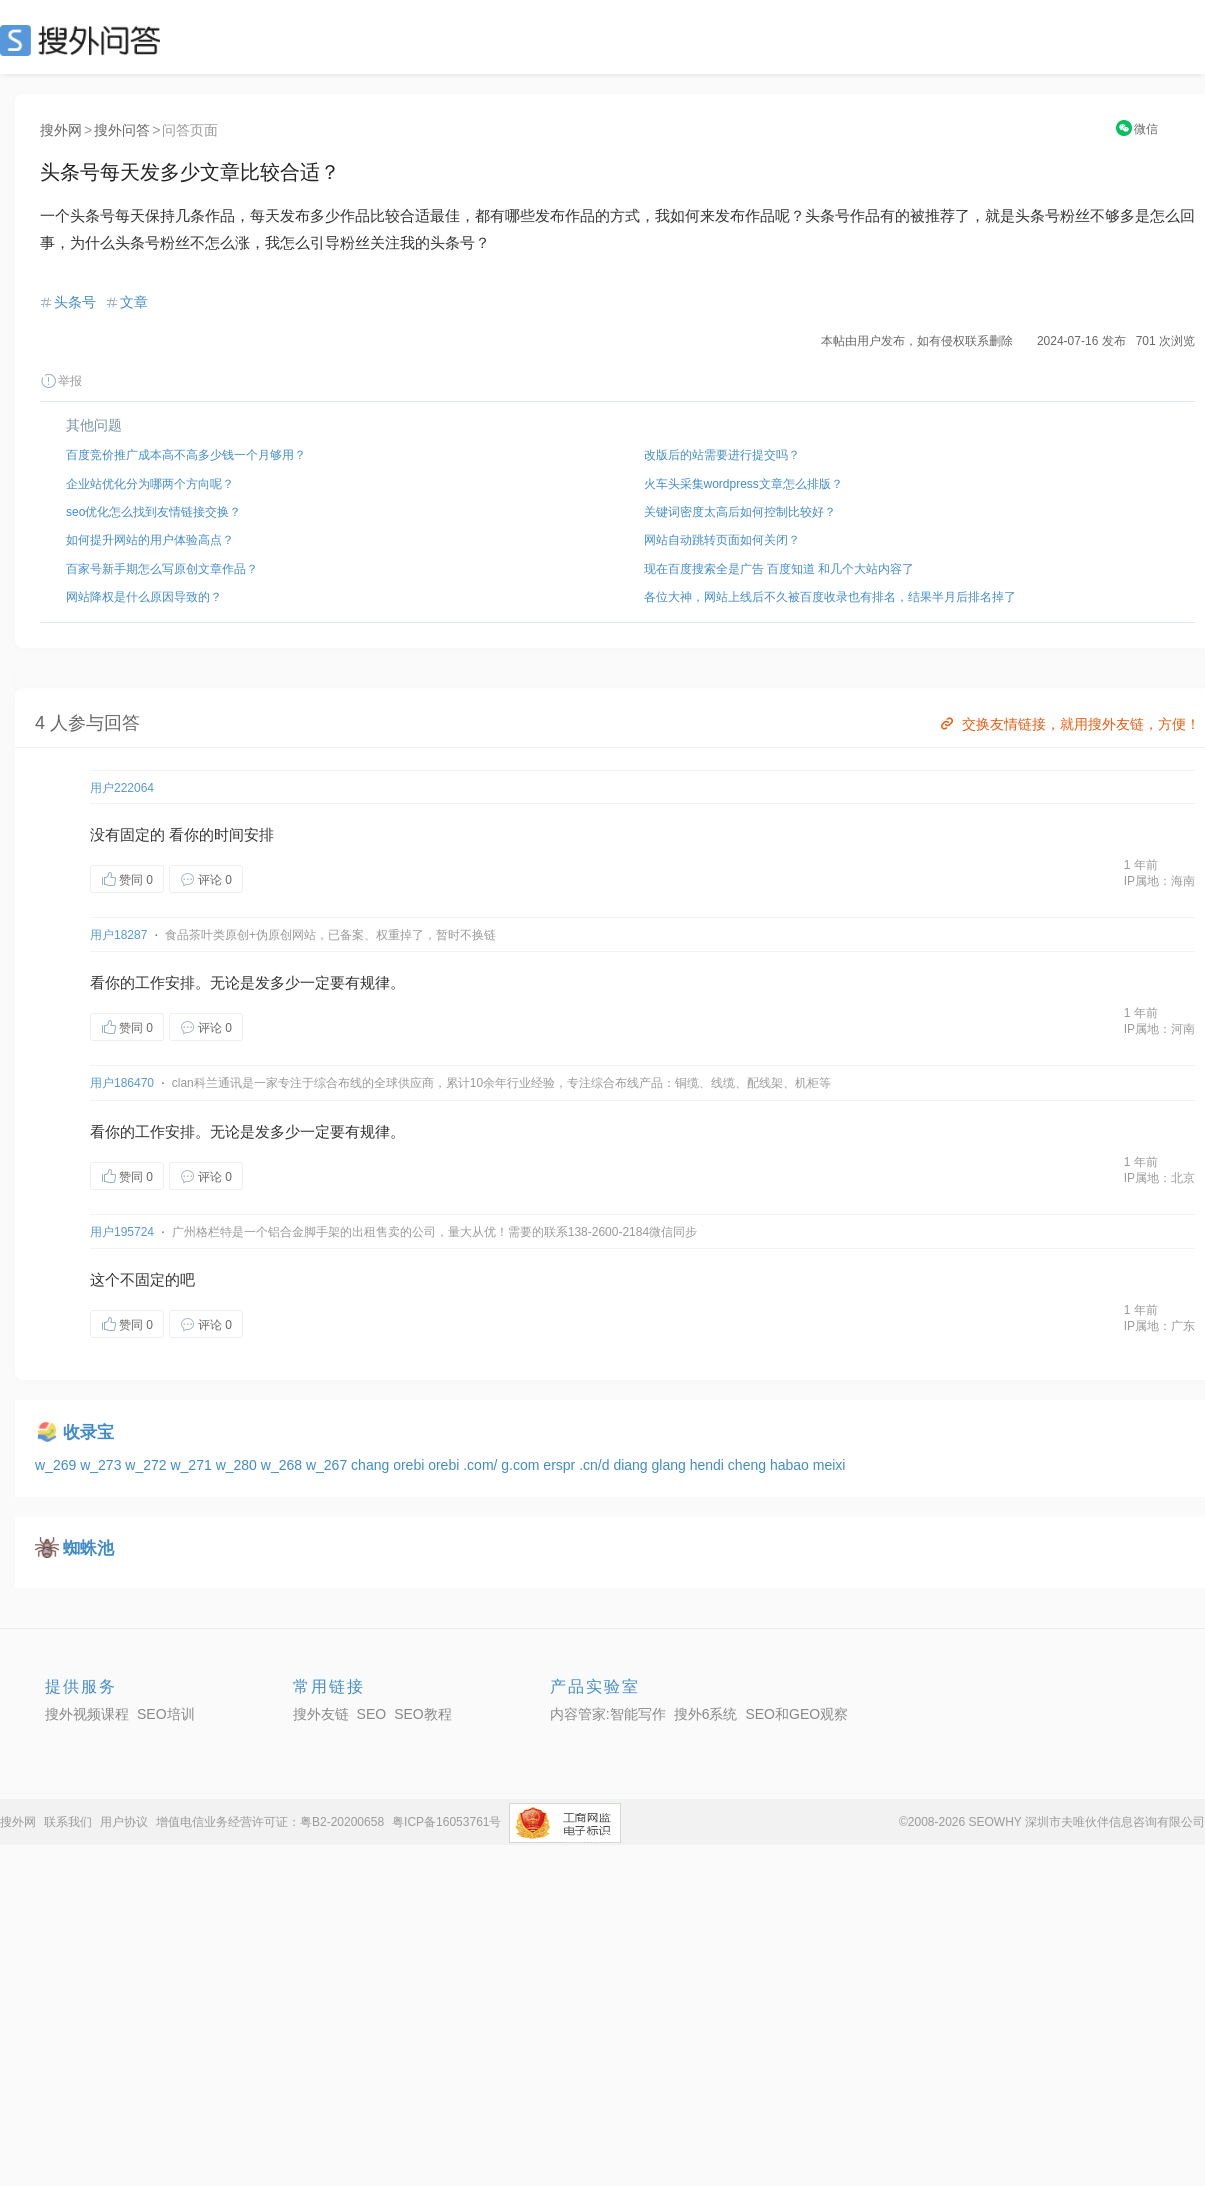 The height and width of the screenshot is (2186, 1205). Describe the element at coordinates (153, 512) in the screenshot. I see `seo优化怎么找到友情链接交换？` at that location.